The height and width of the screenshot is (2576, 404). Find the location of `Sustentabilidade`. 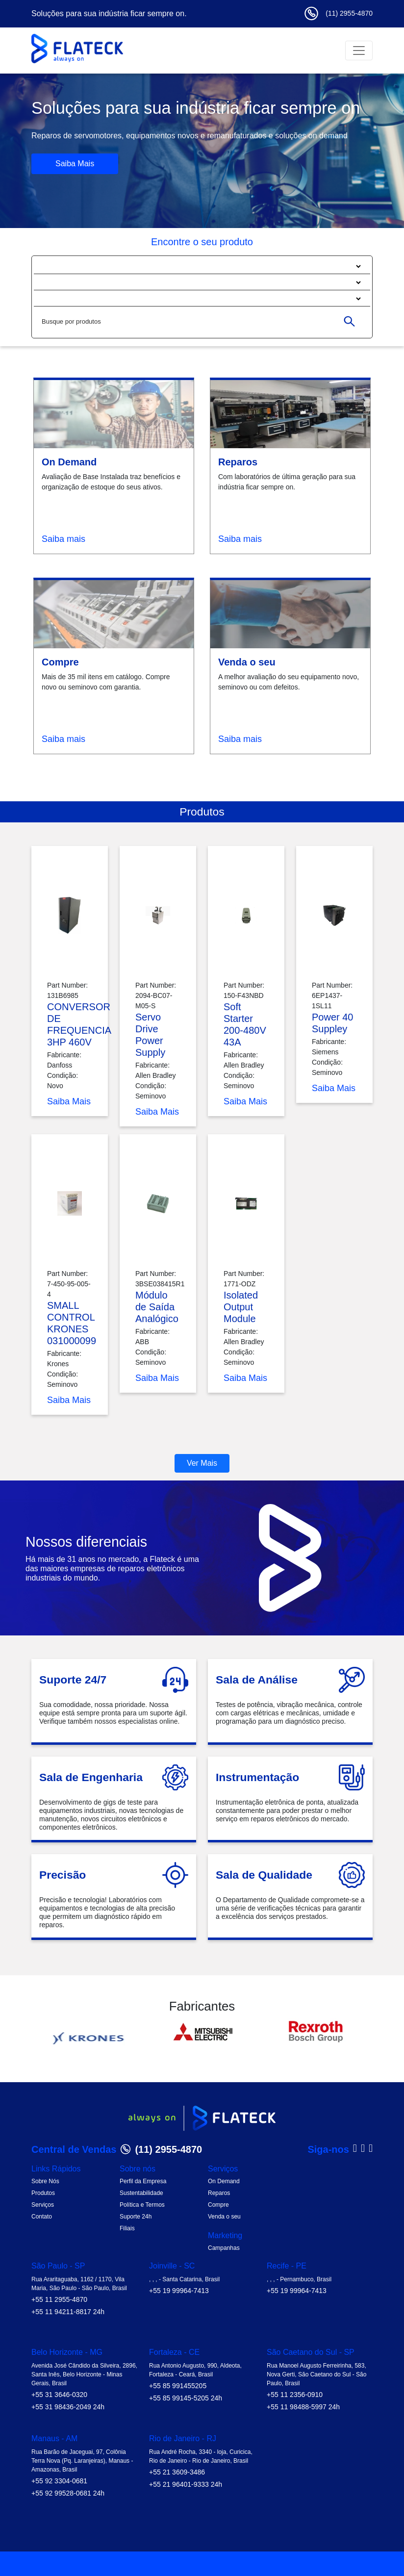

Sustentabilidade is located at coordinates (141, 2193).